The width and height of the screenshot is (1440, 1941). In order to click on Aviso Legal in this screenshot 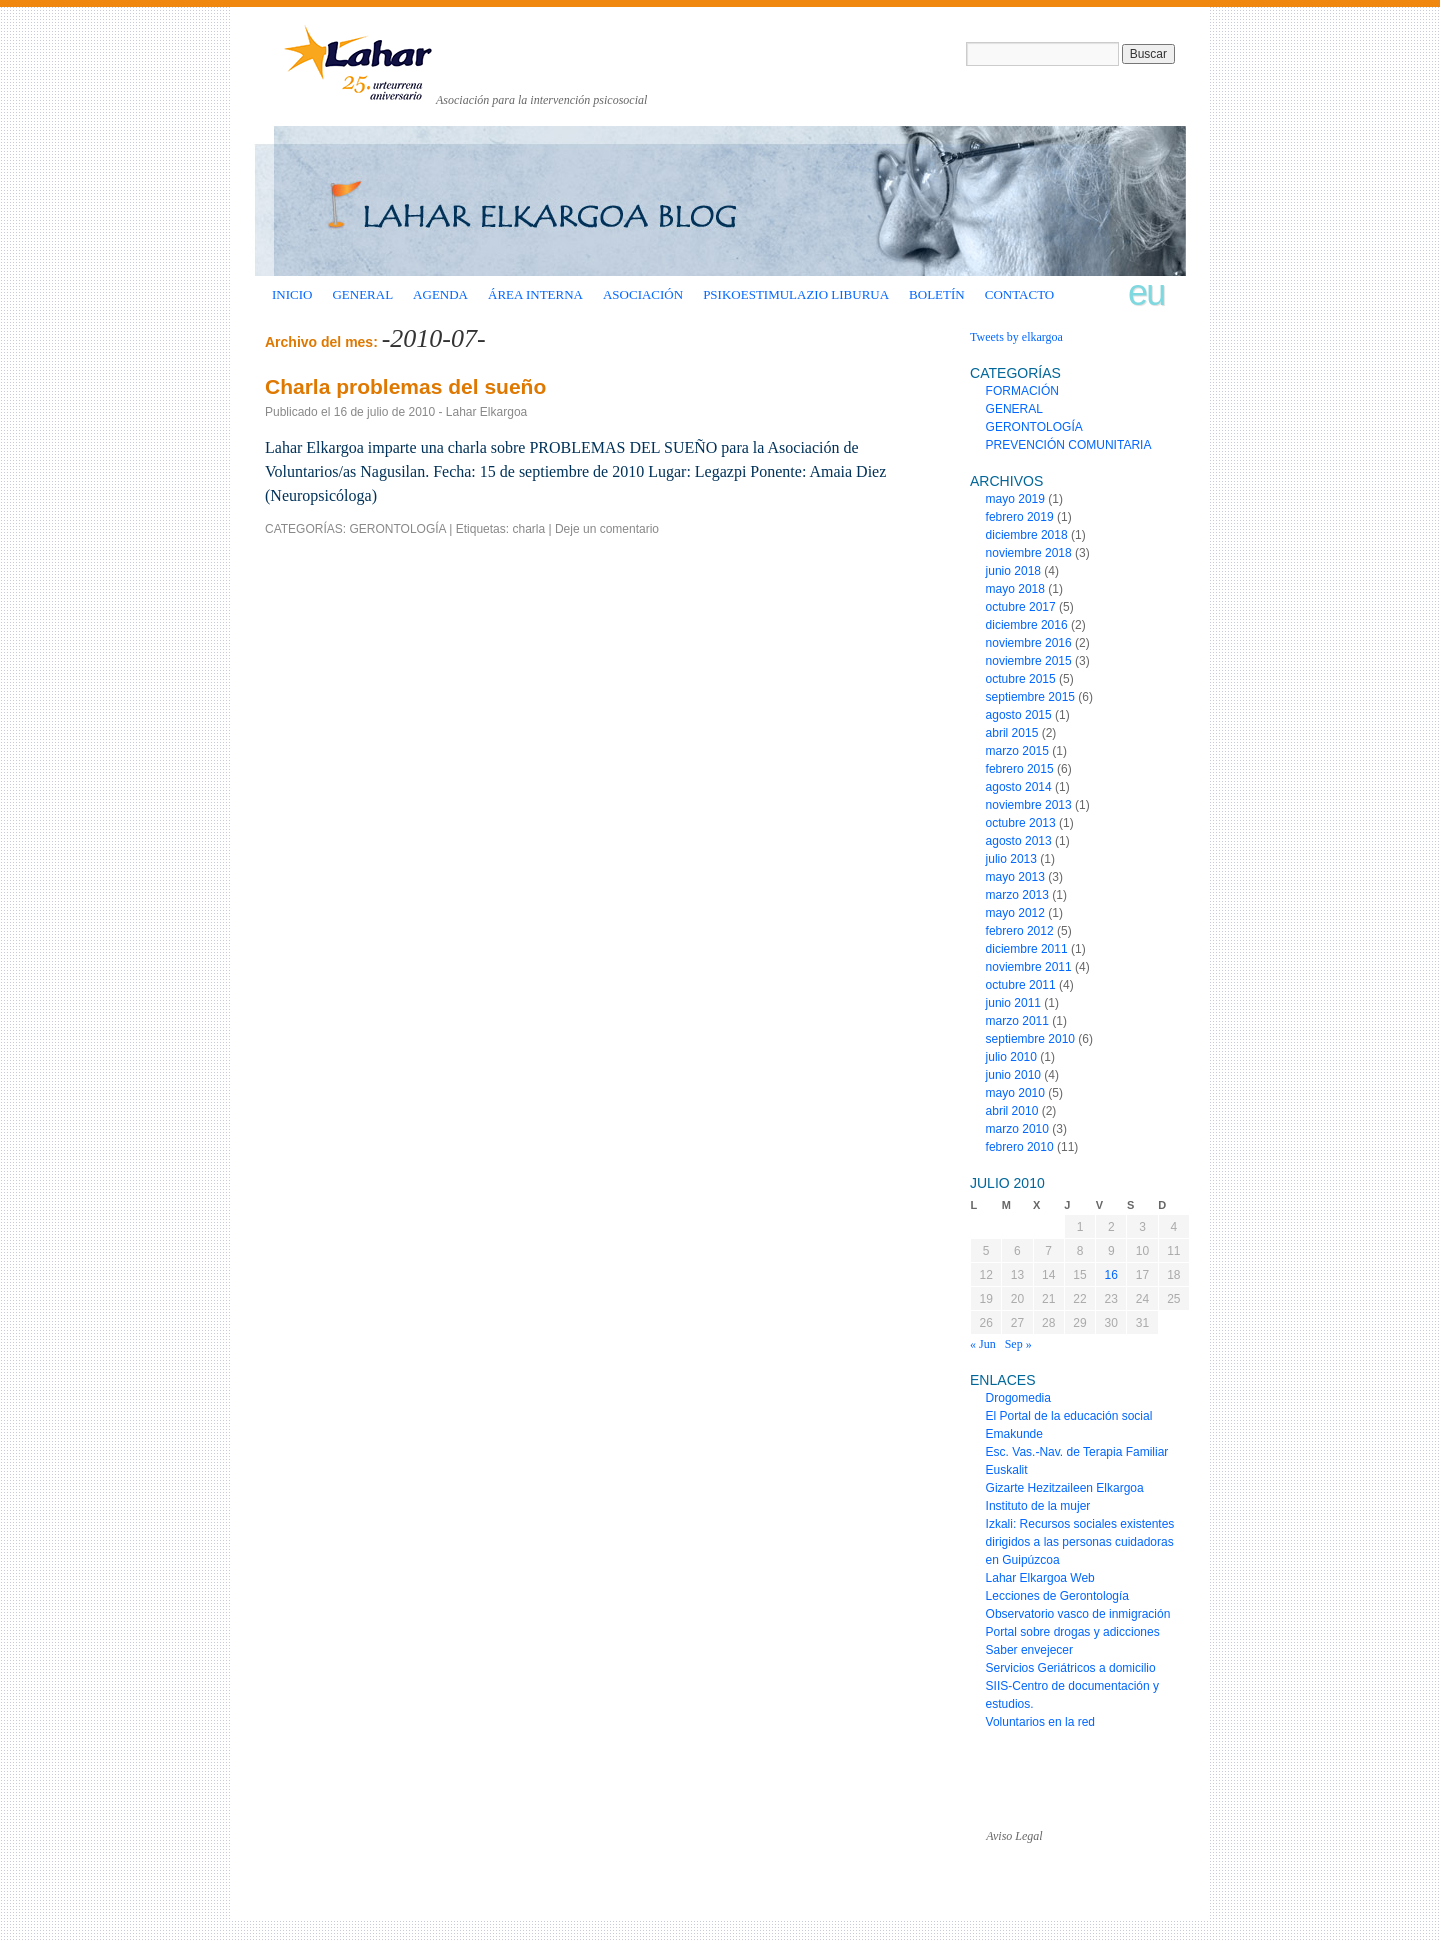, I will do `click(1014, 1836)`.